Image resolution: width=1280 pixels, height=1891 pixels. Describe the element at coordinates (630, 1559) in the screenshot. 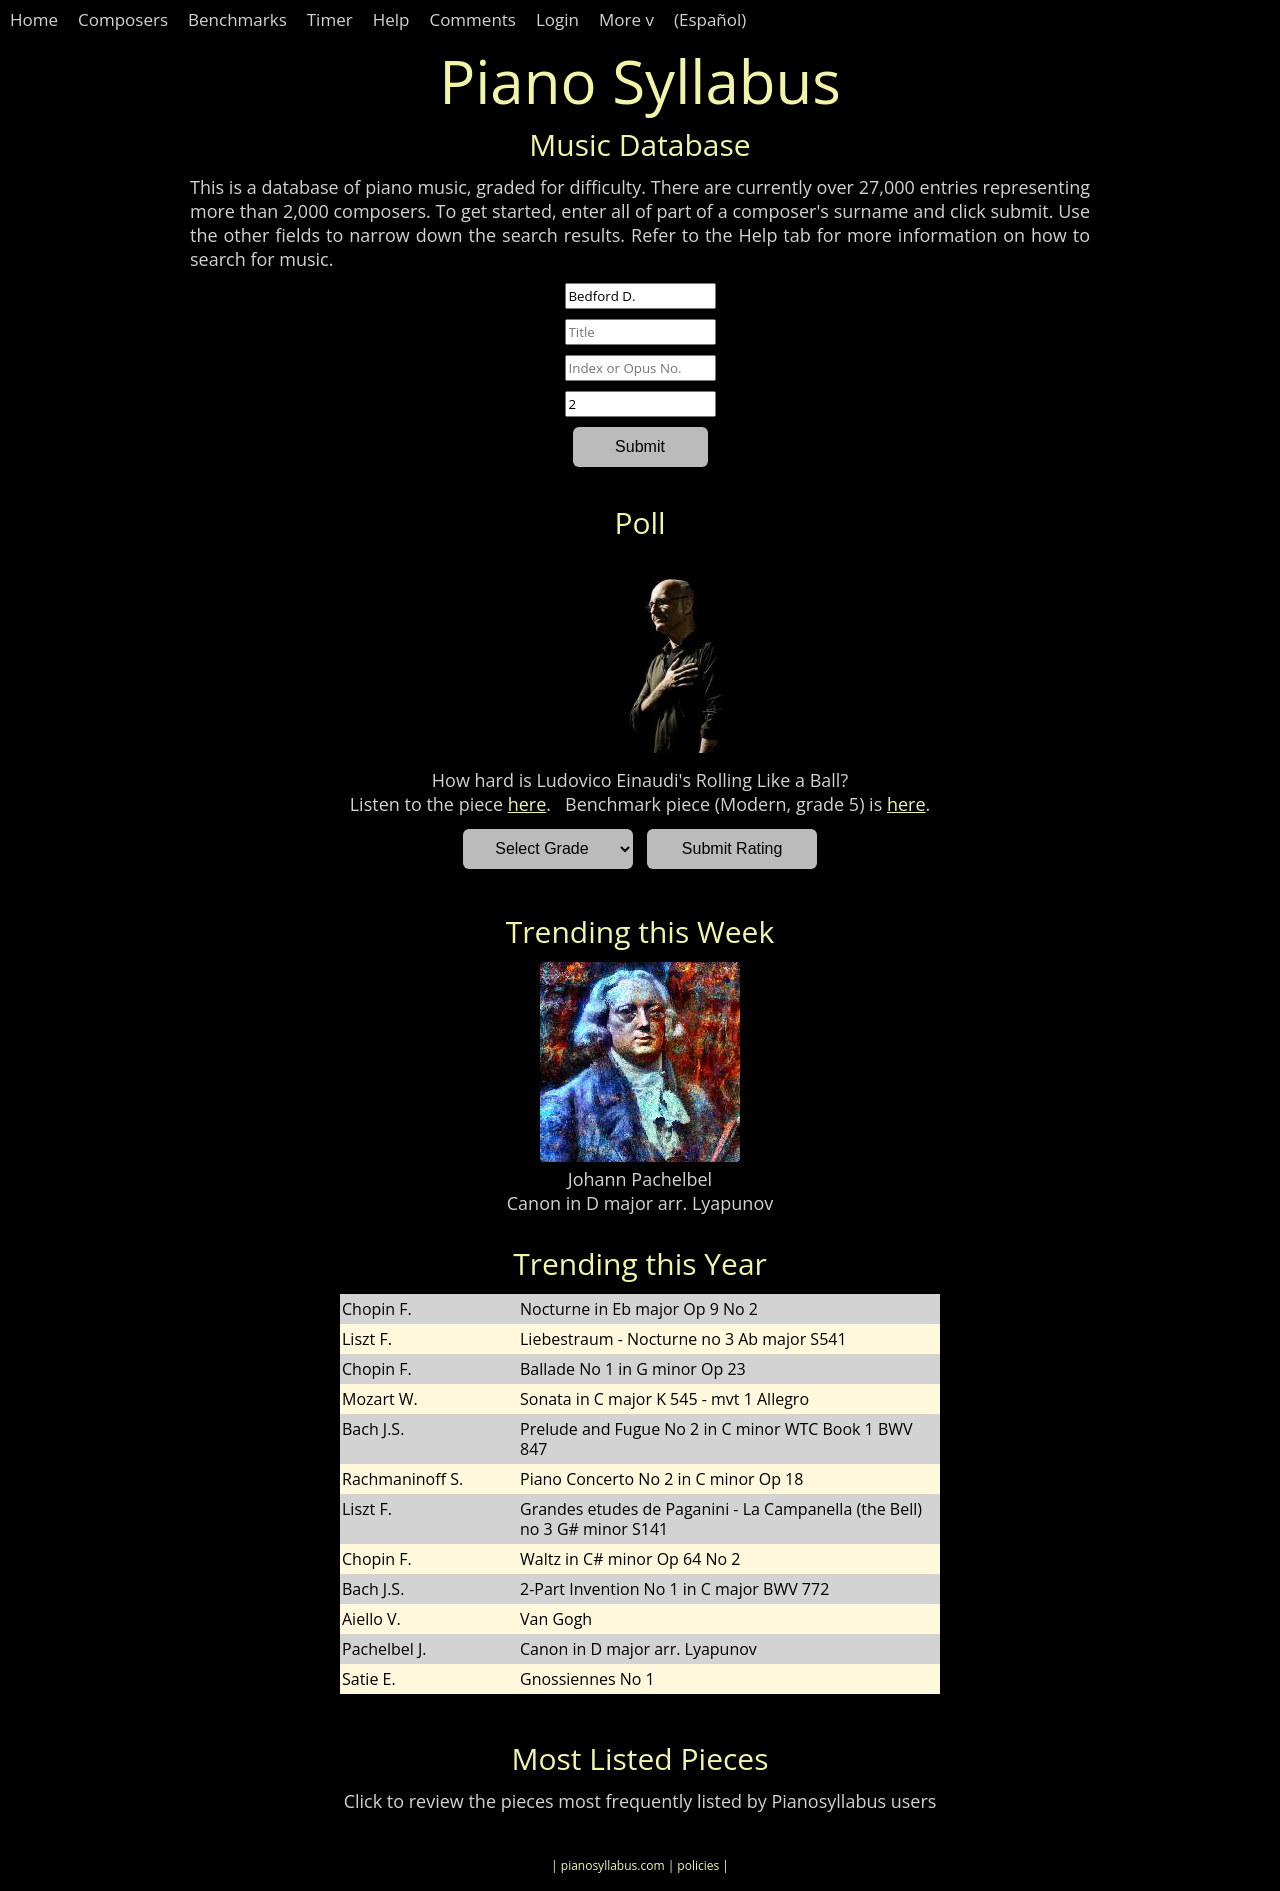

I see `Waltz in C# minor Op 64 No 2` at that location.